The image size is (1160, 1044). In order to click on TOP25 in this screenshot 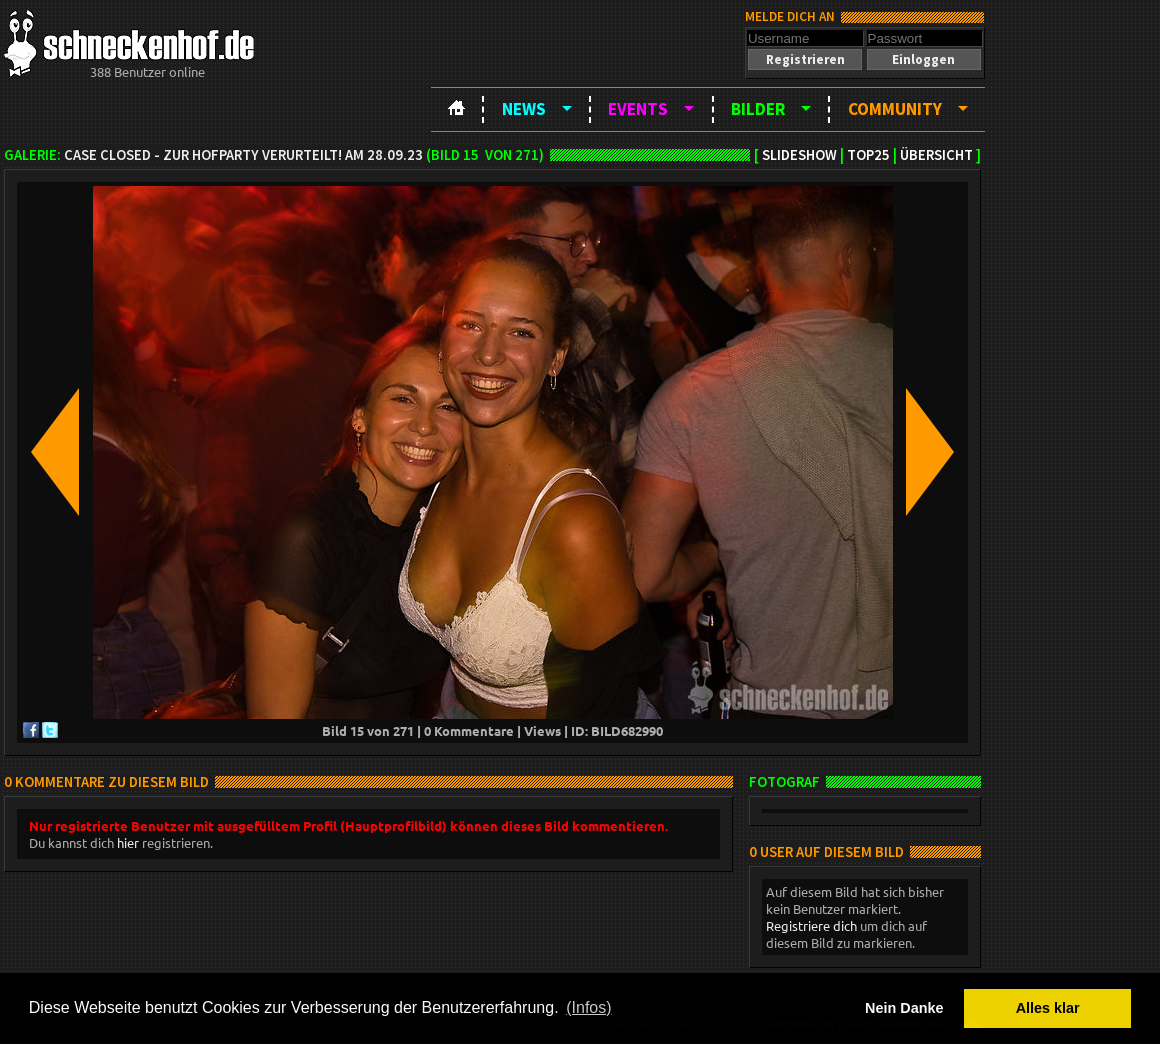, I will do `click(868, 155)`.